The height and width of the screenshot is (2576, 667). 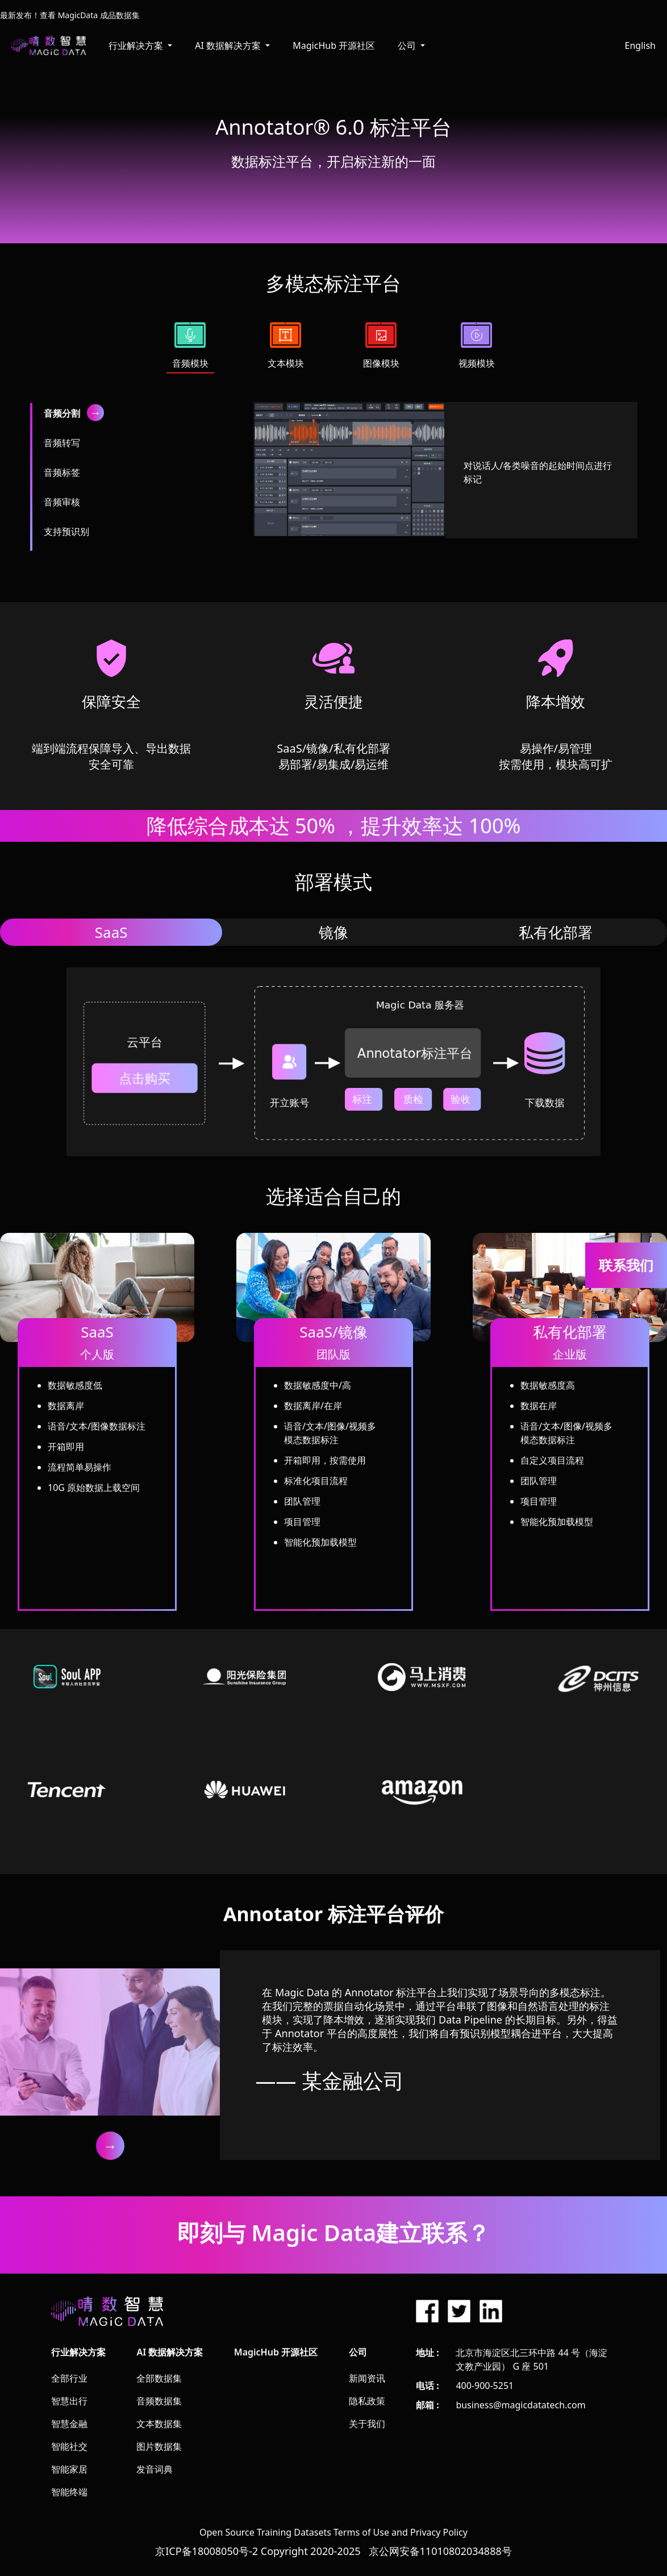 What do you see at coordinates (159, 2446) in the screenshot?
I see `图片数据集` at bounding box center [159, 2446].